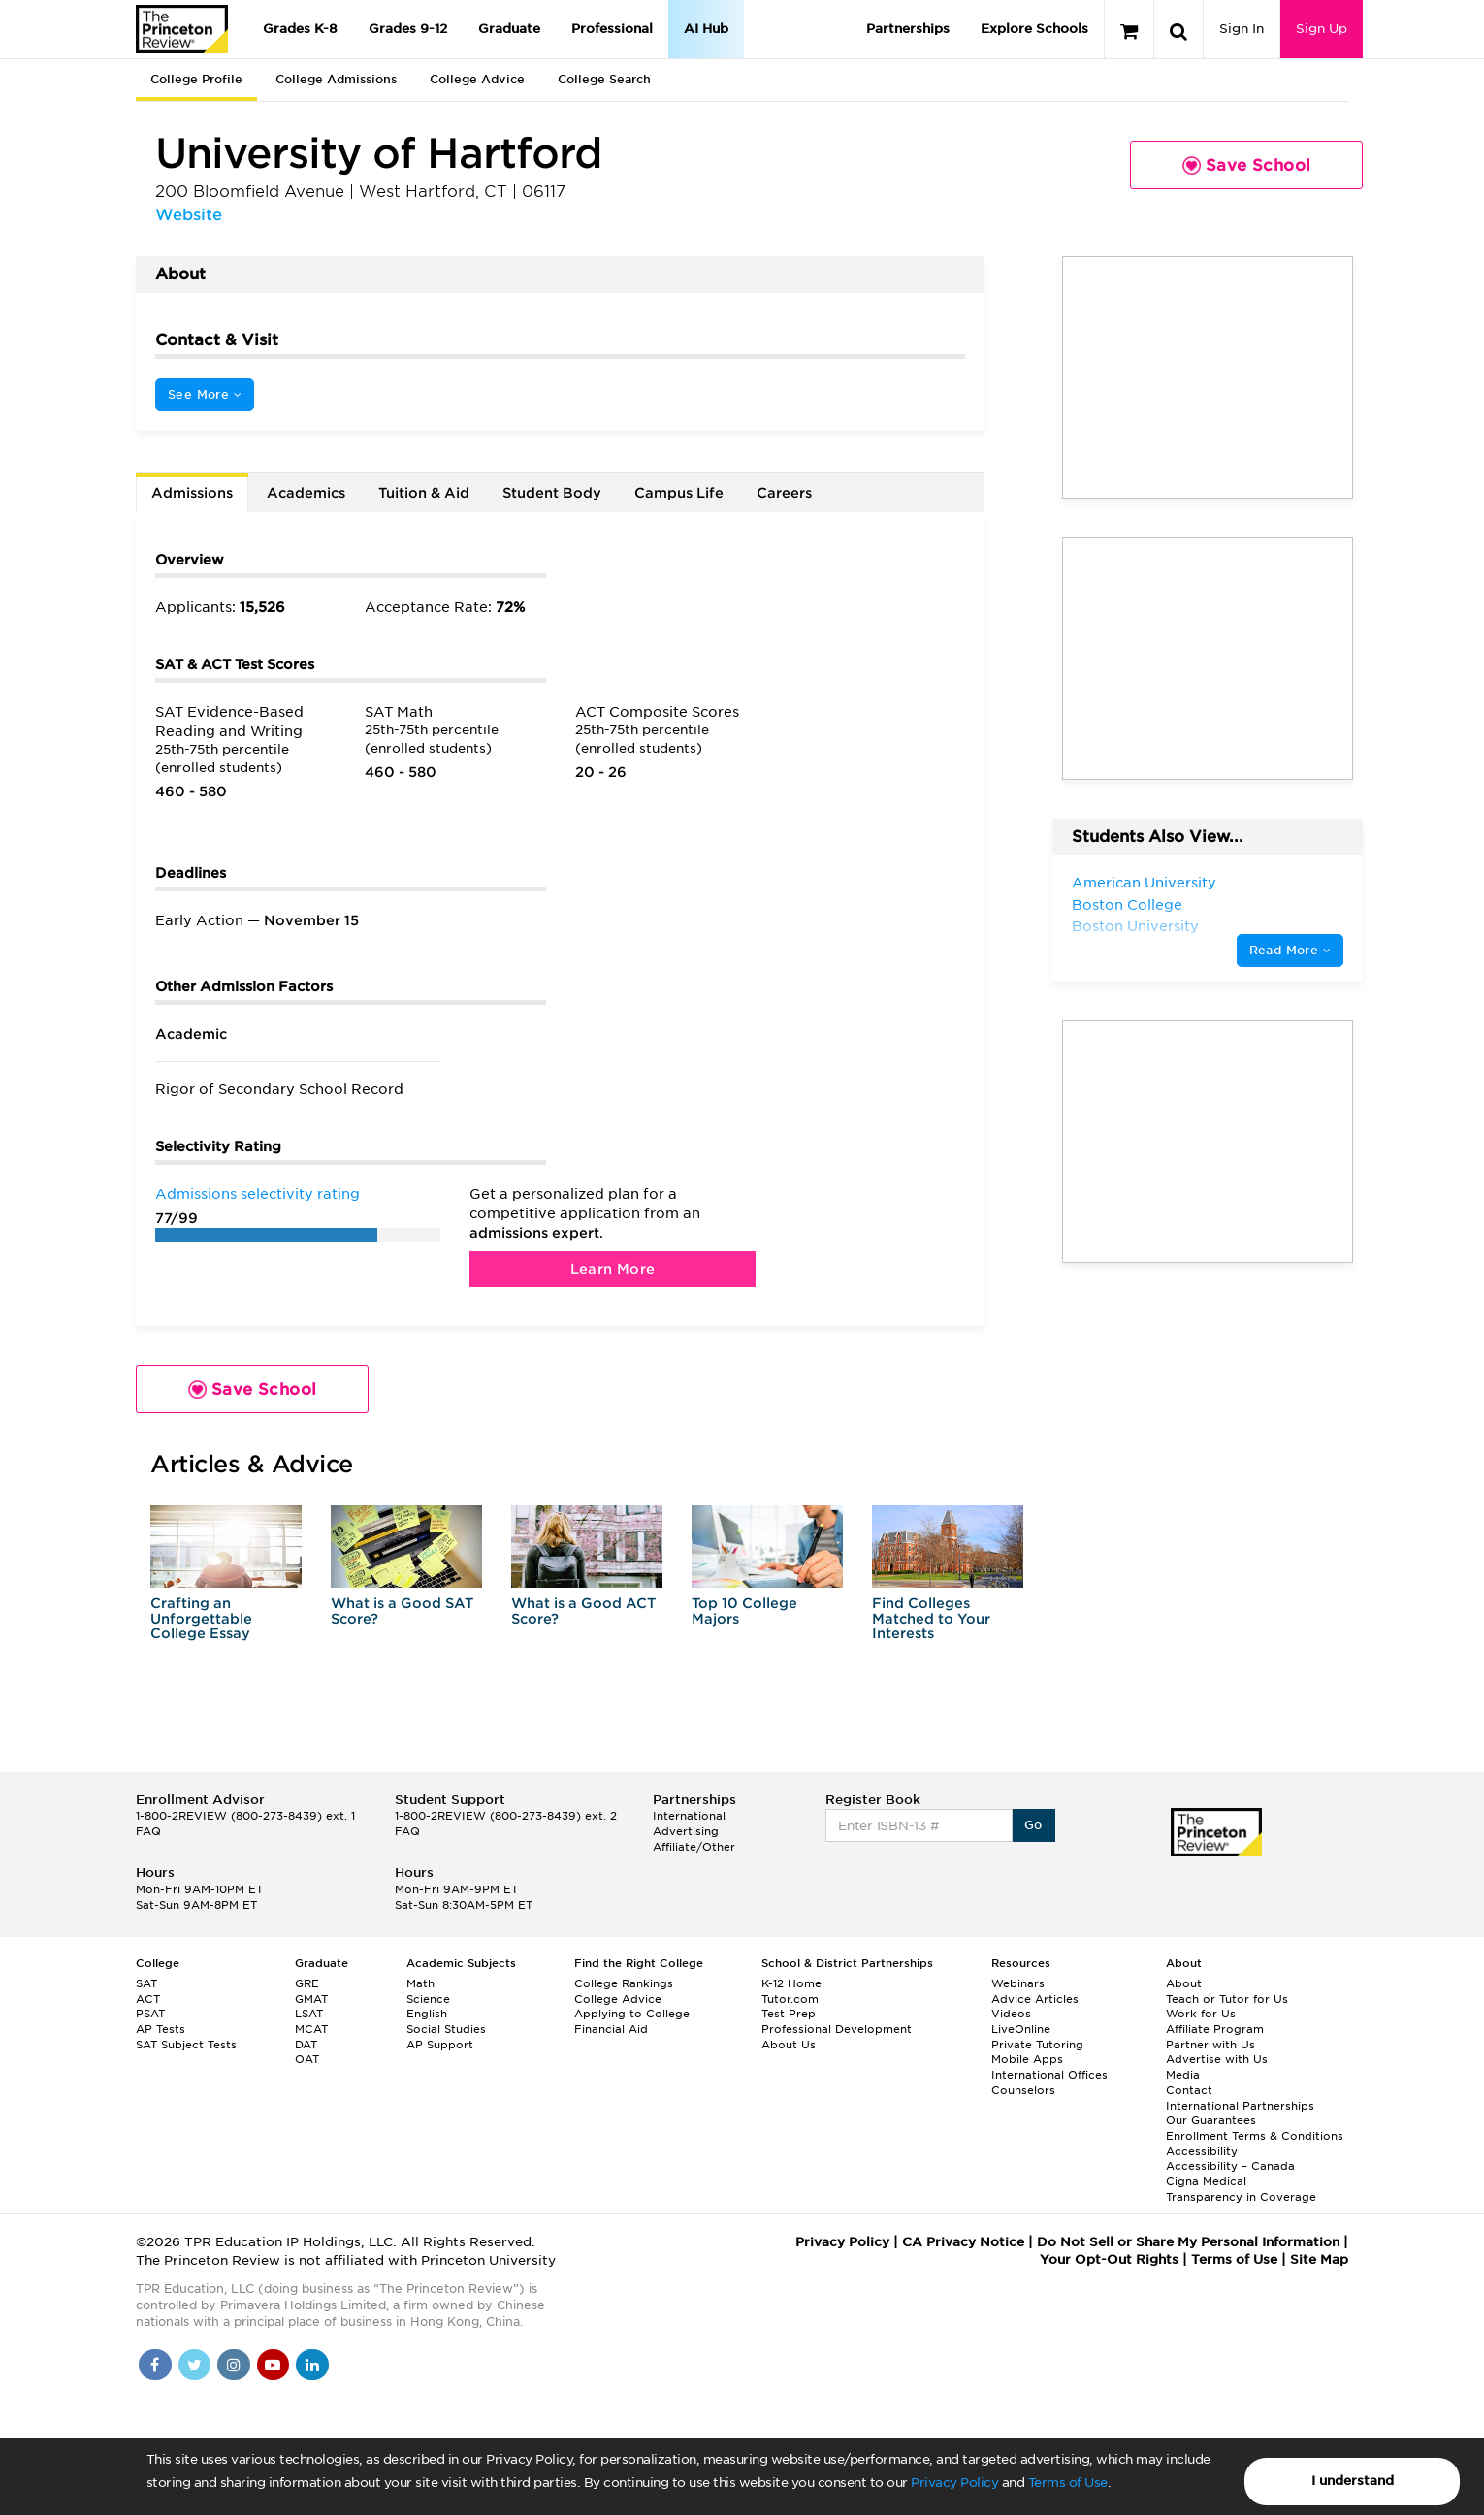 The width and height of the screenshot is (1484, 2515). I want to click on Admissions [tab], so click(192, 492).